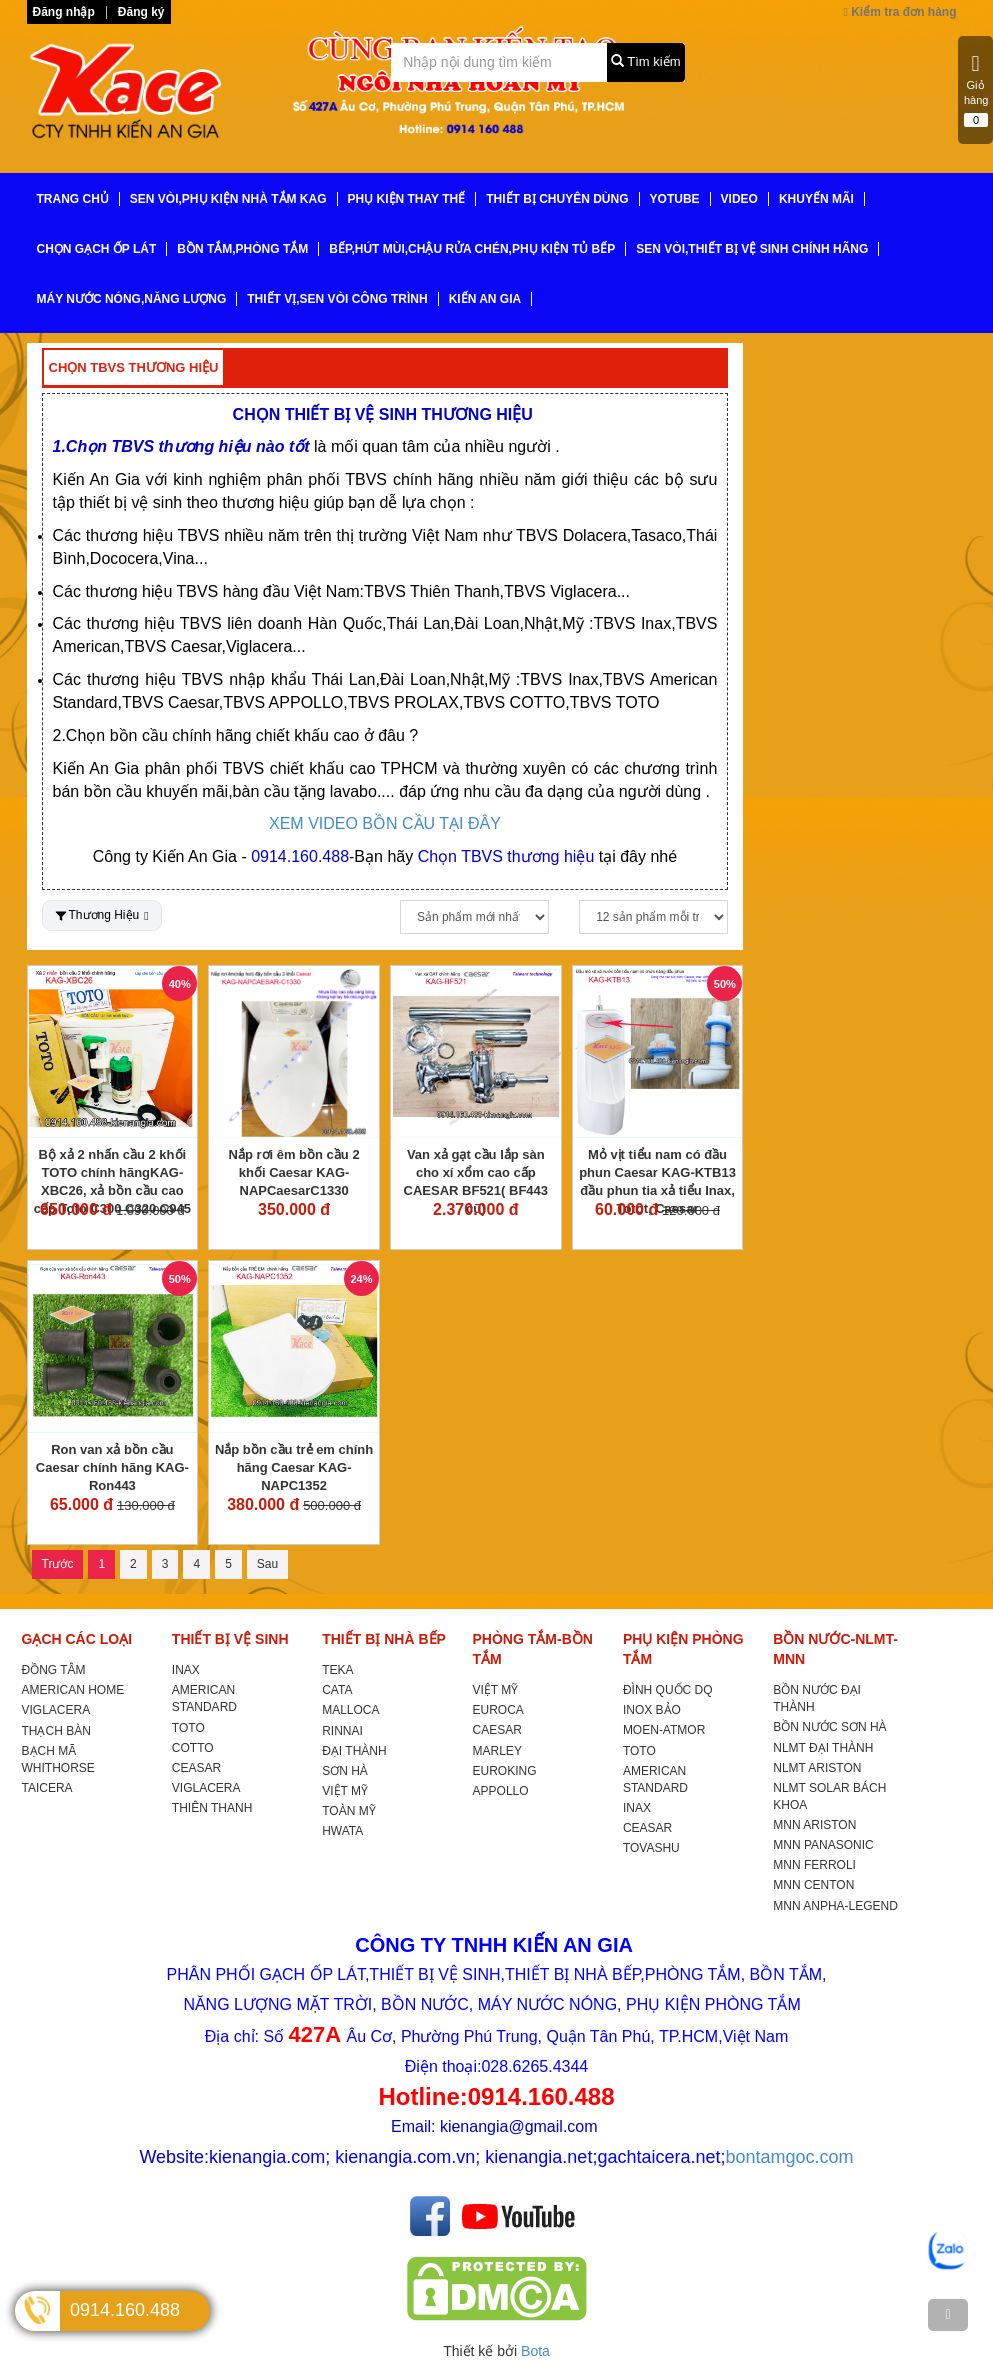  Describe the element at coordinates (813, 1885) in the screenshot. I see `MNN CENTON` at that location.